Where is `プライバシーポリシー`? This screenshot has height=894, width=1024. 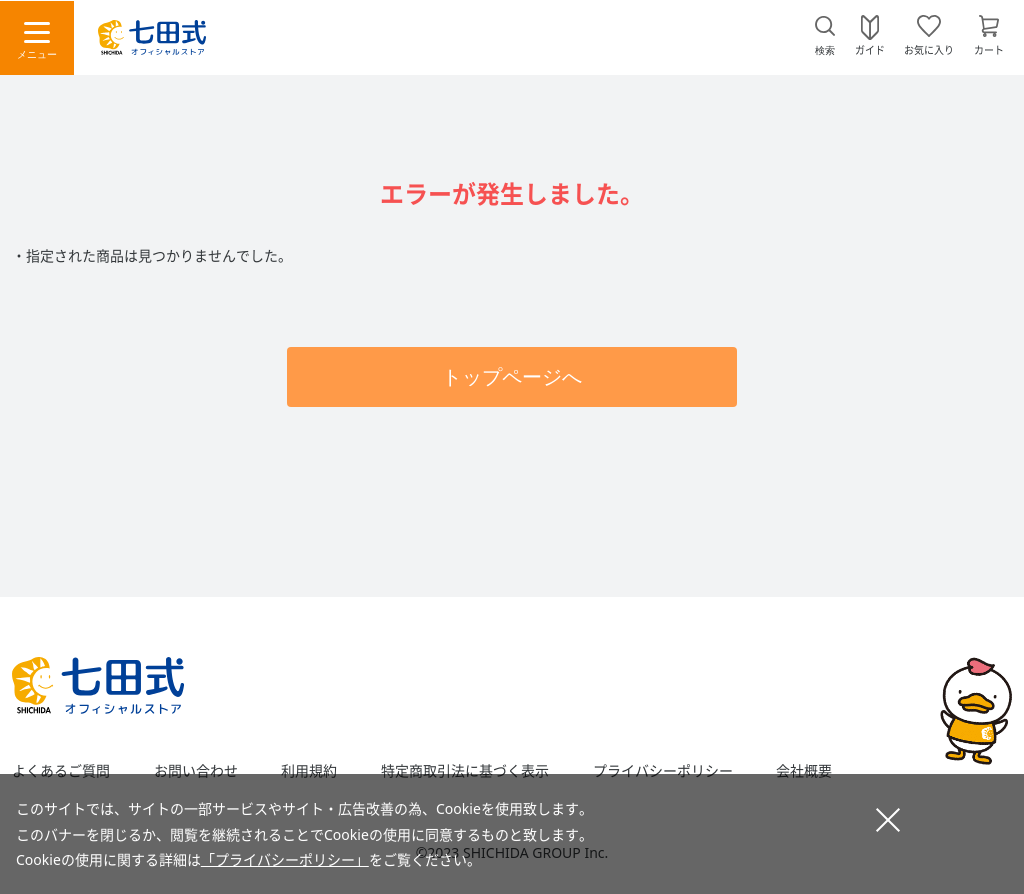
プライバシーポリシー is located at coordinates (663, 771).